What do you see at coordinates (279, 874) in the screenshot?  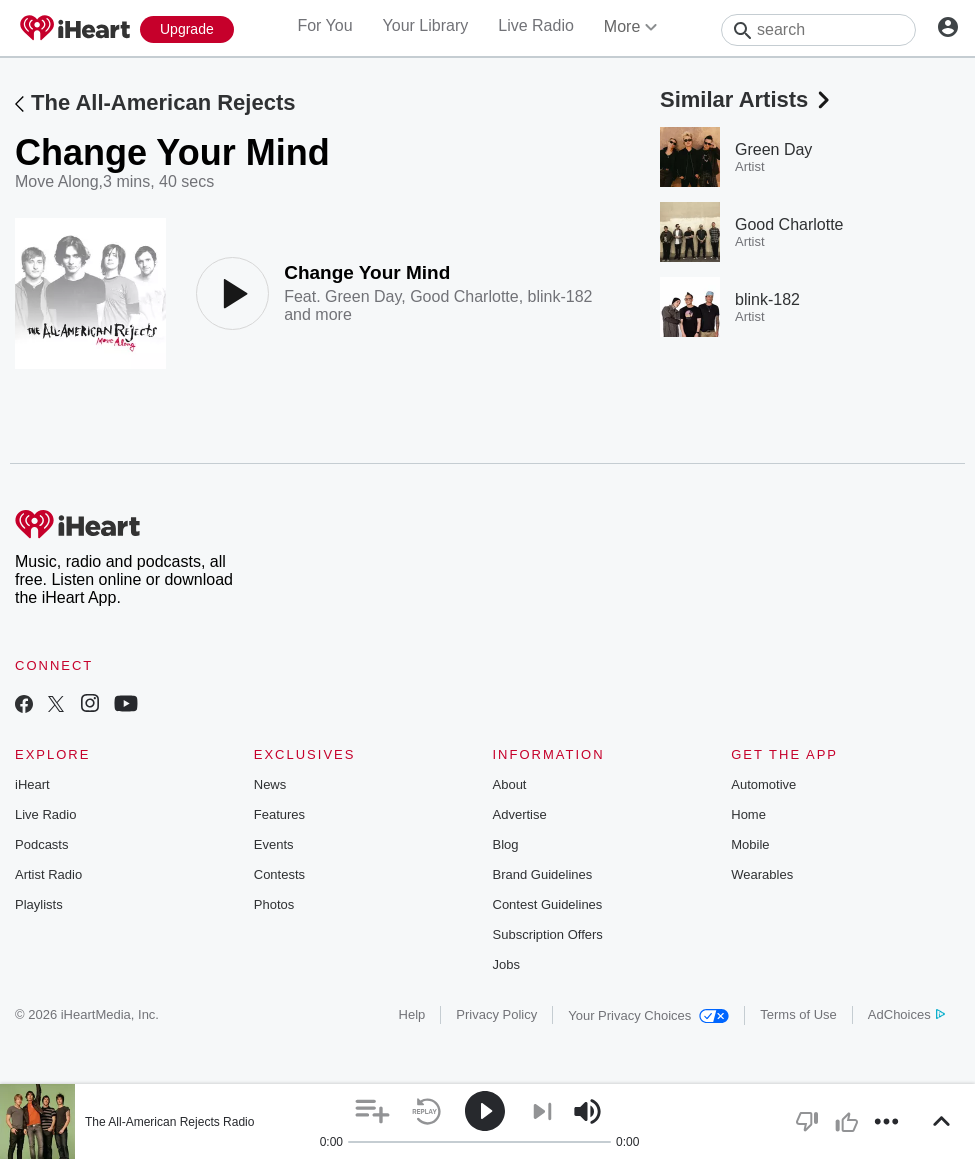 I see `Contests` at bounding box center [279, 874].